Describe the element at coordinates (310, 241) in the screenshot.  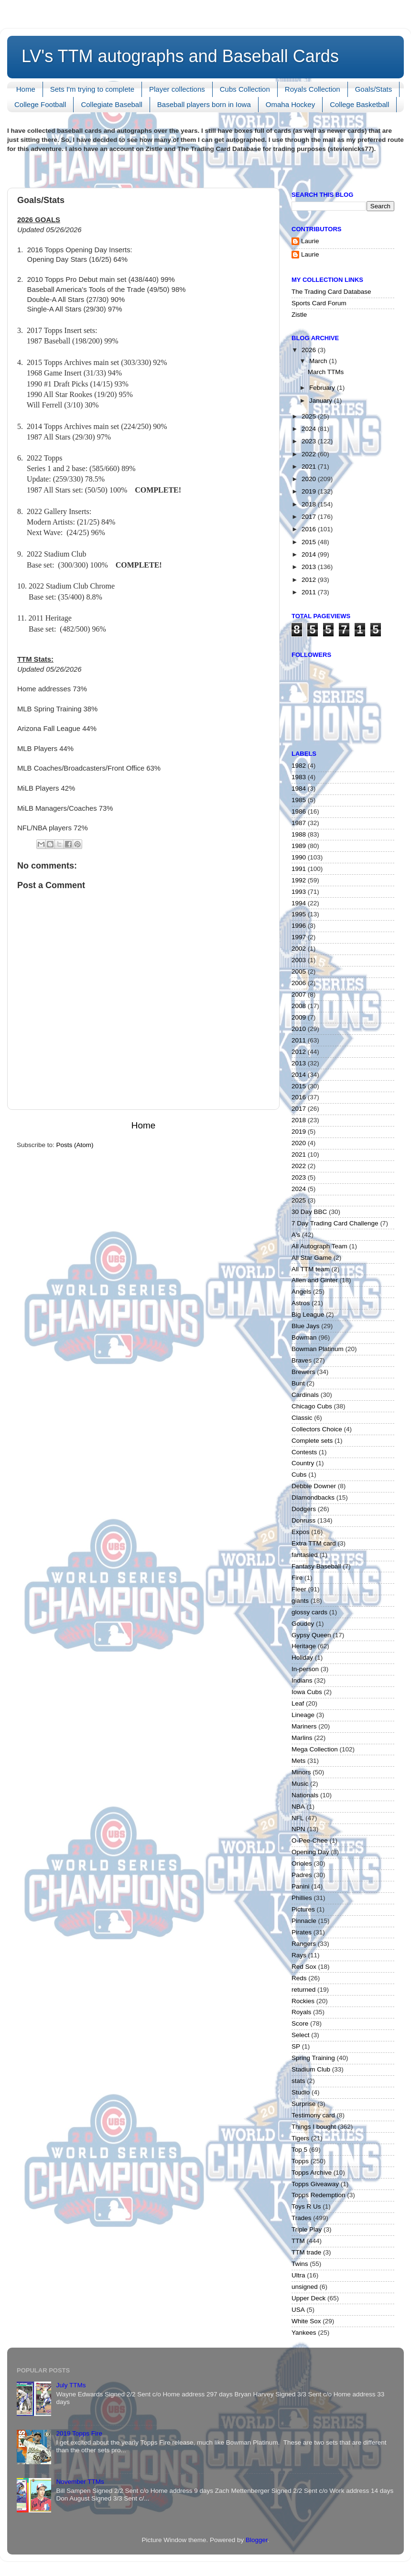
I see `Laurie` at that location.